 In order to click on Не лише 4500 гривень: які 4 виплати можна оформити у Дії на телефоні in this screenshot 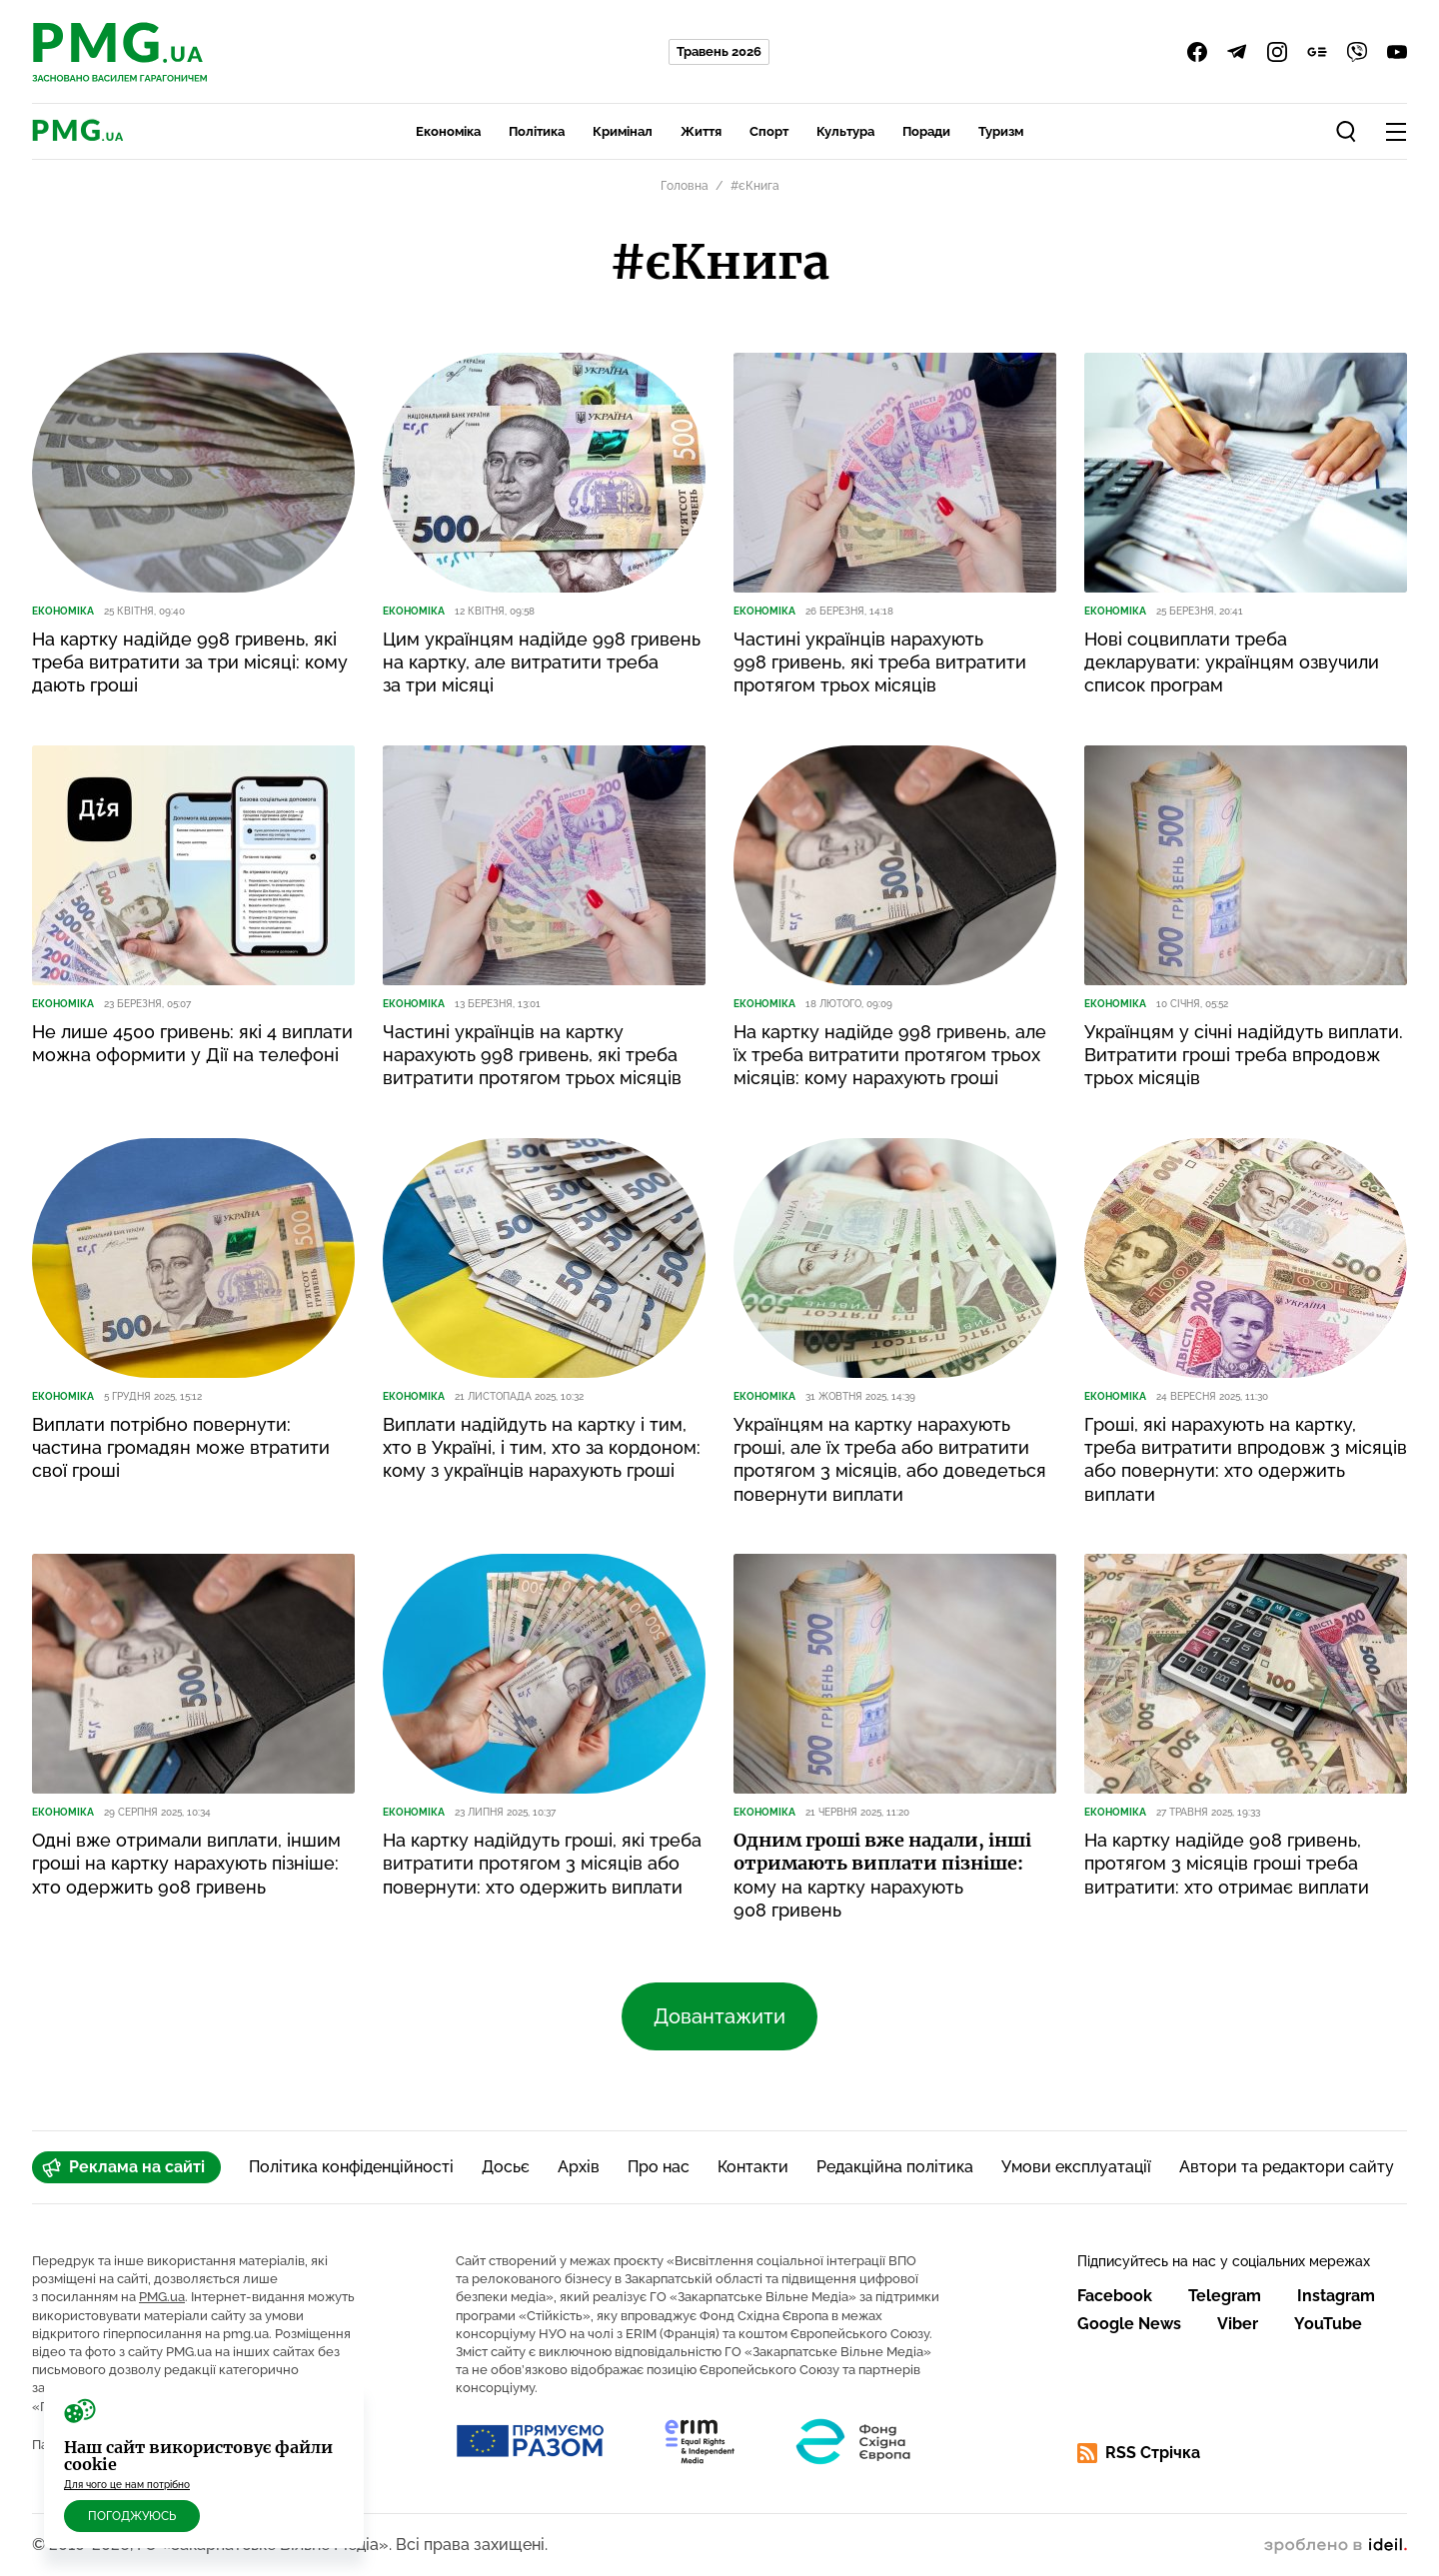, I will do `click(192, 1043)`.